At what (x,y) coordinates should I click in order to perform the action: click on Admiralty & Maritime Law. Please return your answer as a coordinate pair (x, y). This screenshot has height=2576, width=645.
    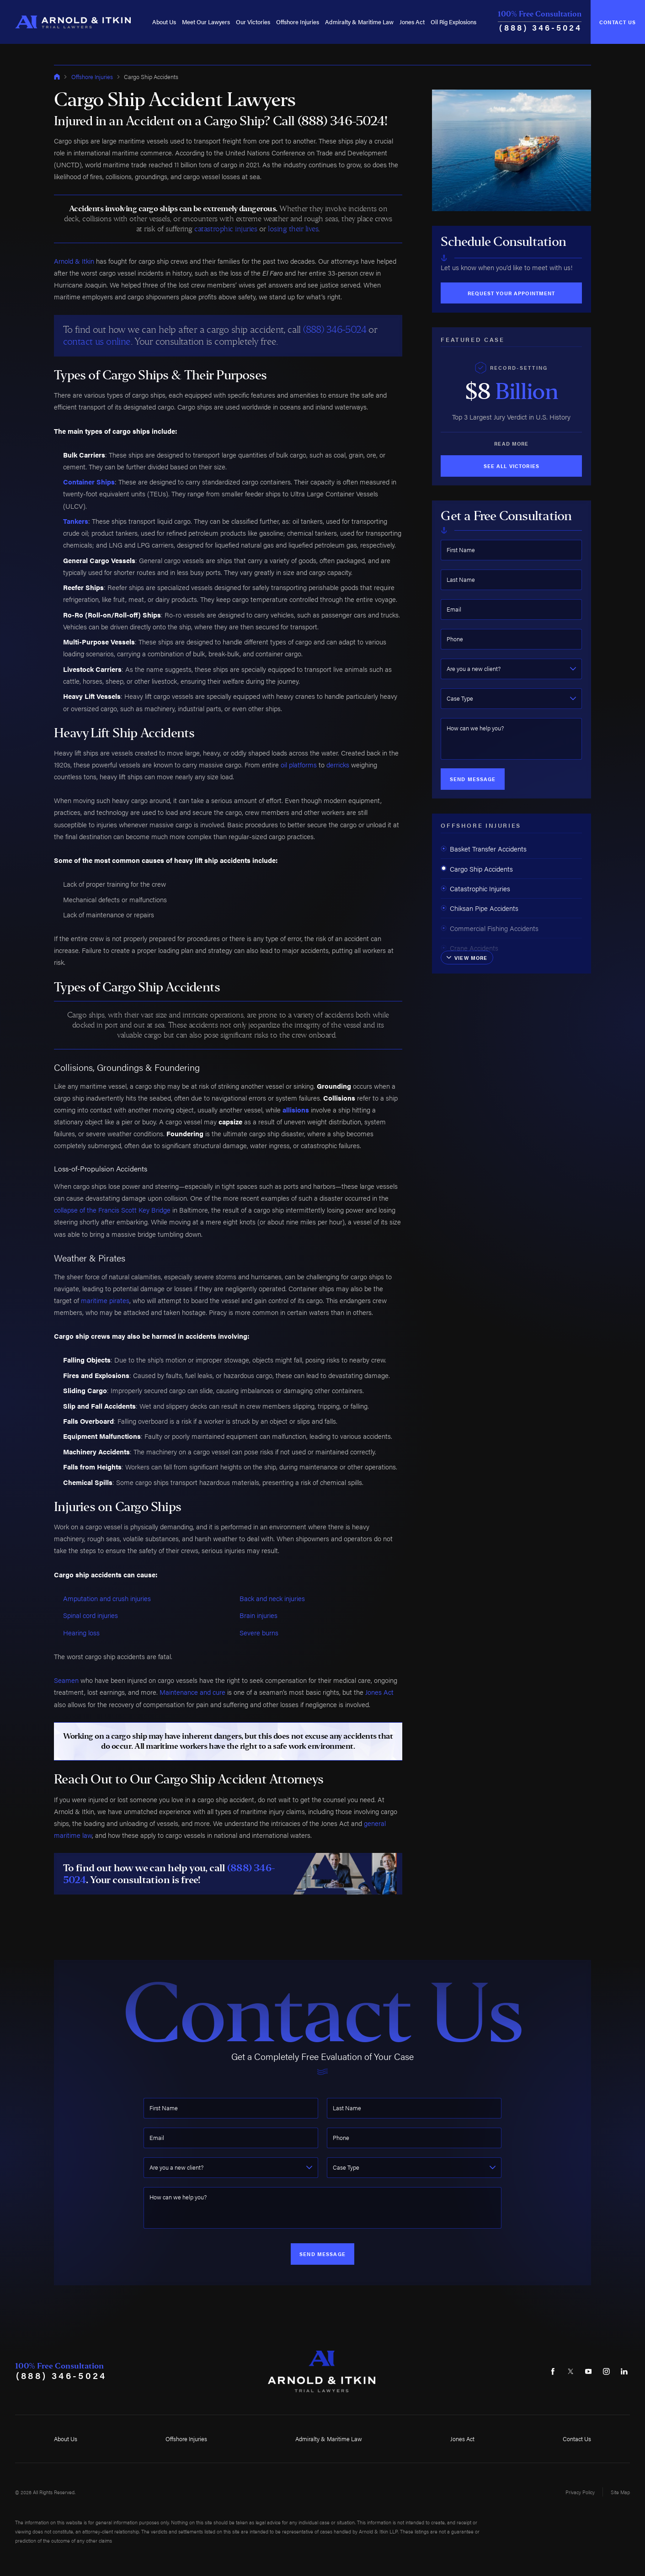
    Looking at the image, I should click on (359, 21).